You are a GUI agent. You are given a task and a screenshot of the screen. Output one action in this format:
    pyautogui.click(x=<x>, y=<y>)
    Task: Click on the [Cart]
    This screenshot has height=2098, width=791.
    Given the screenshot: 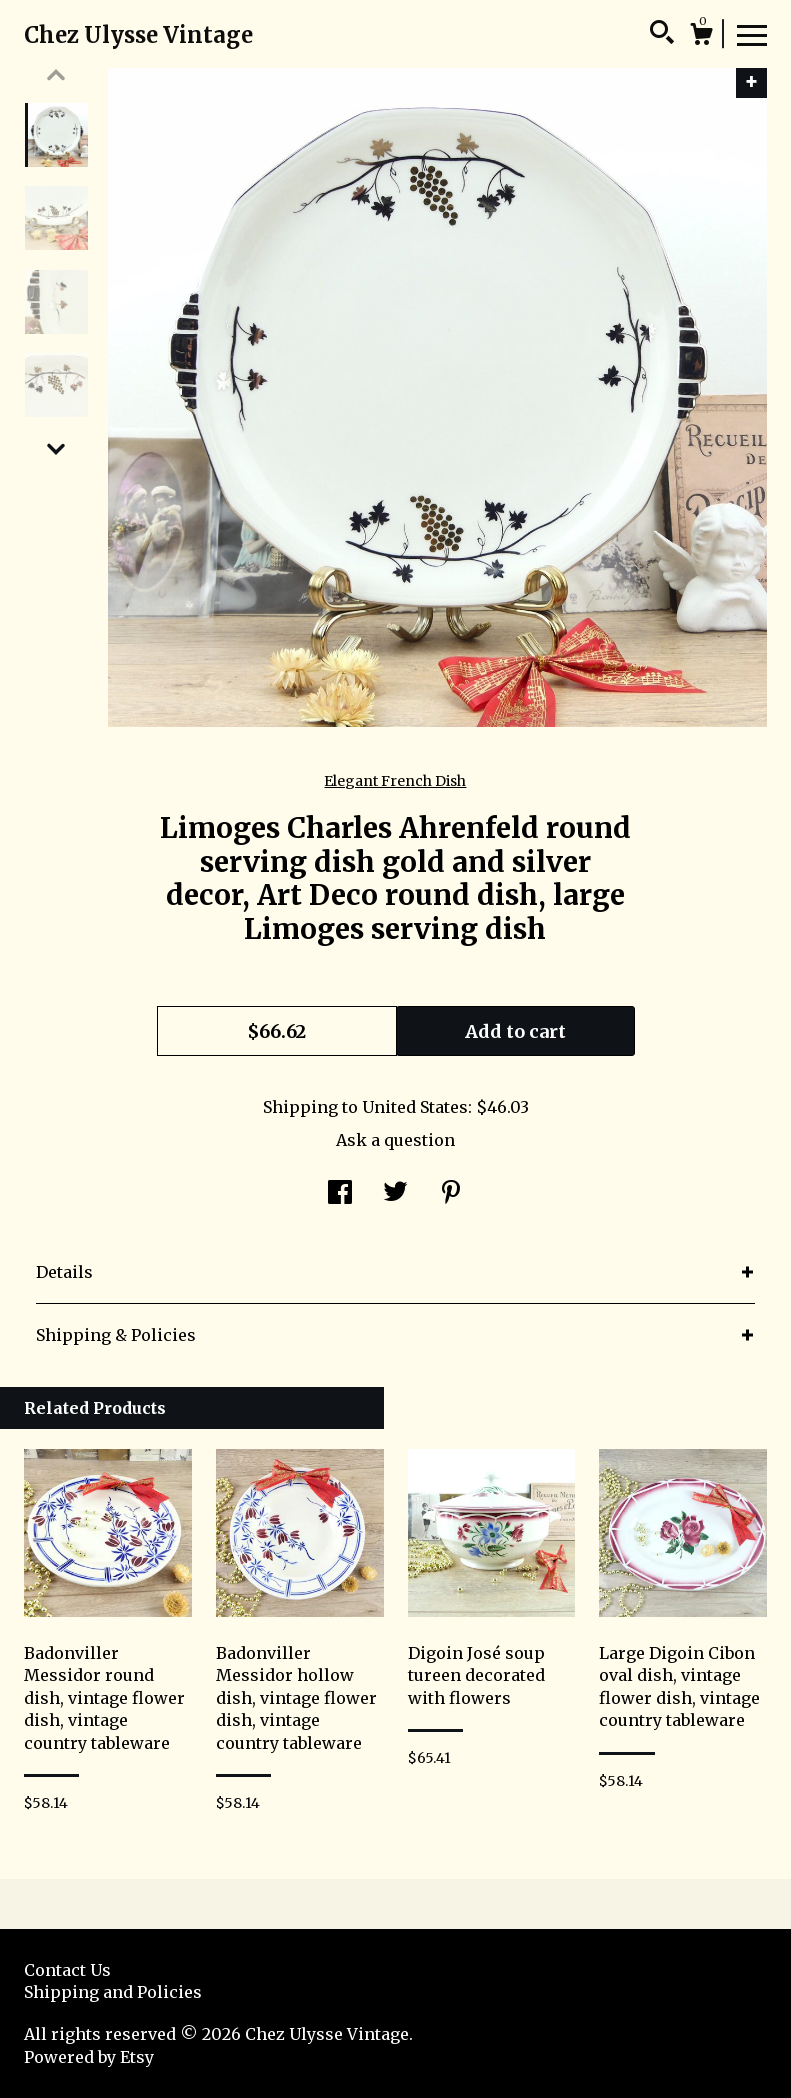 What is the action you would take?
    pyautogui.click(x=701, y=37)
    